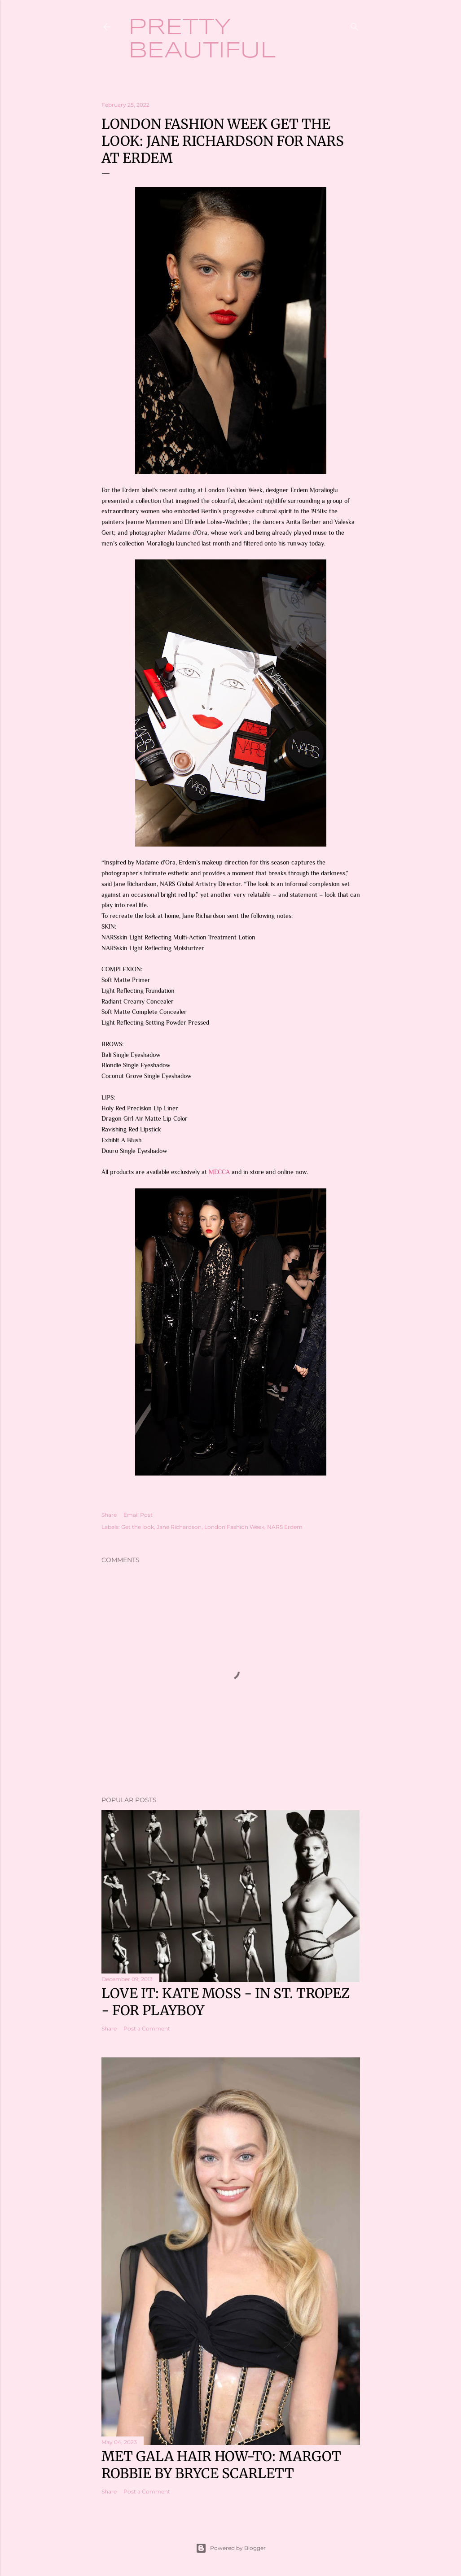  Describe the element at coordinates (219, 1171) in the screenshot. I see `MECCA` at that location.